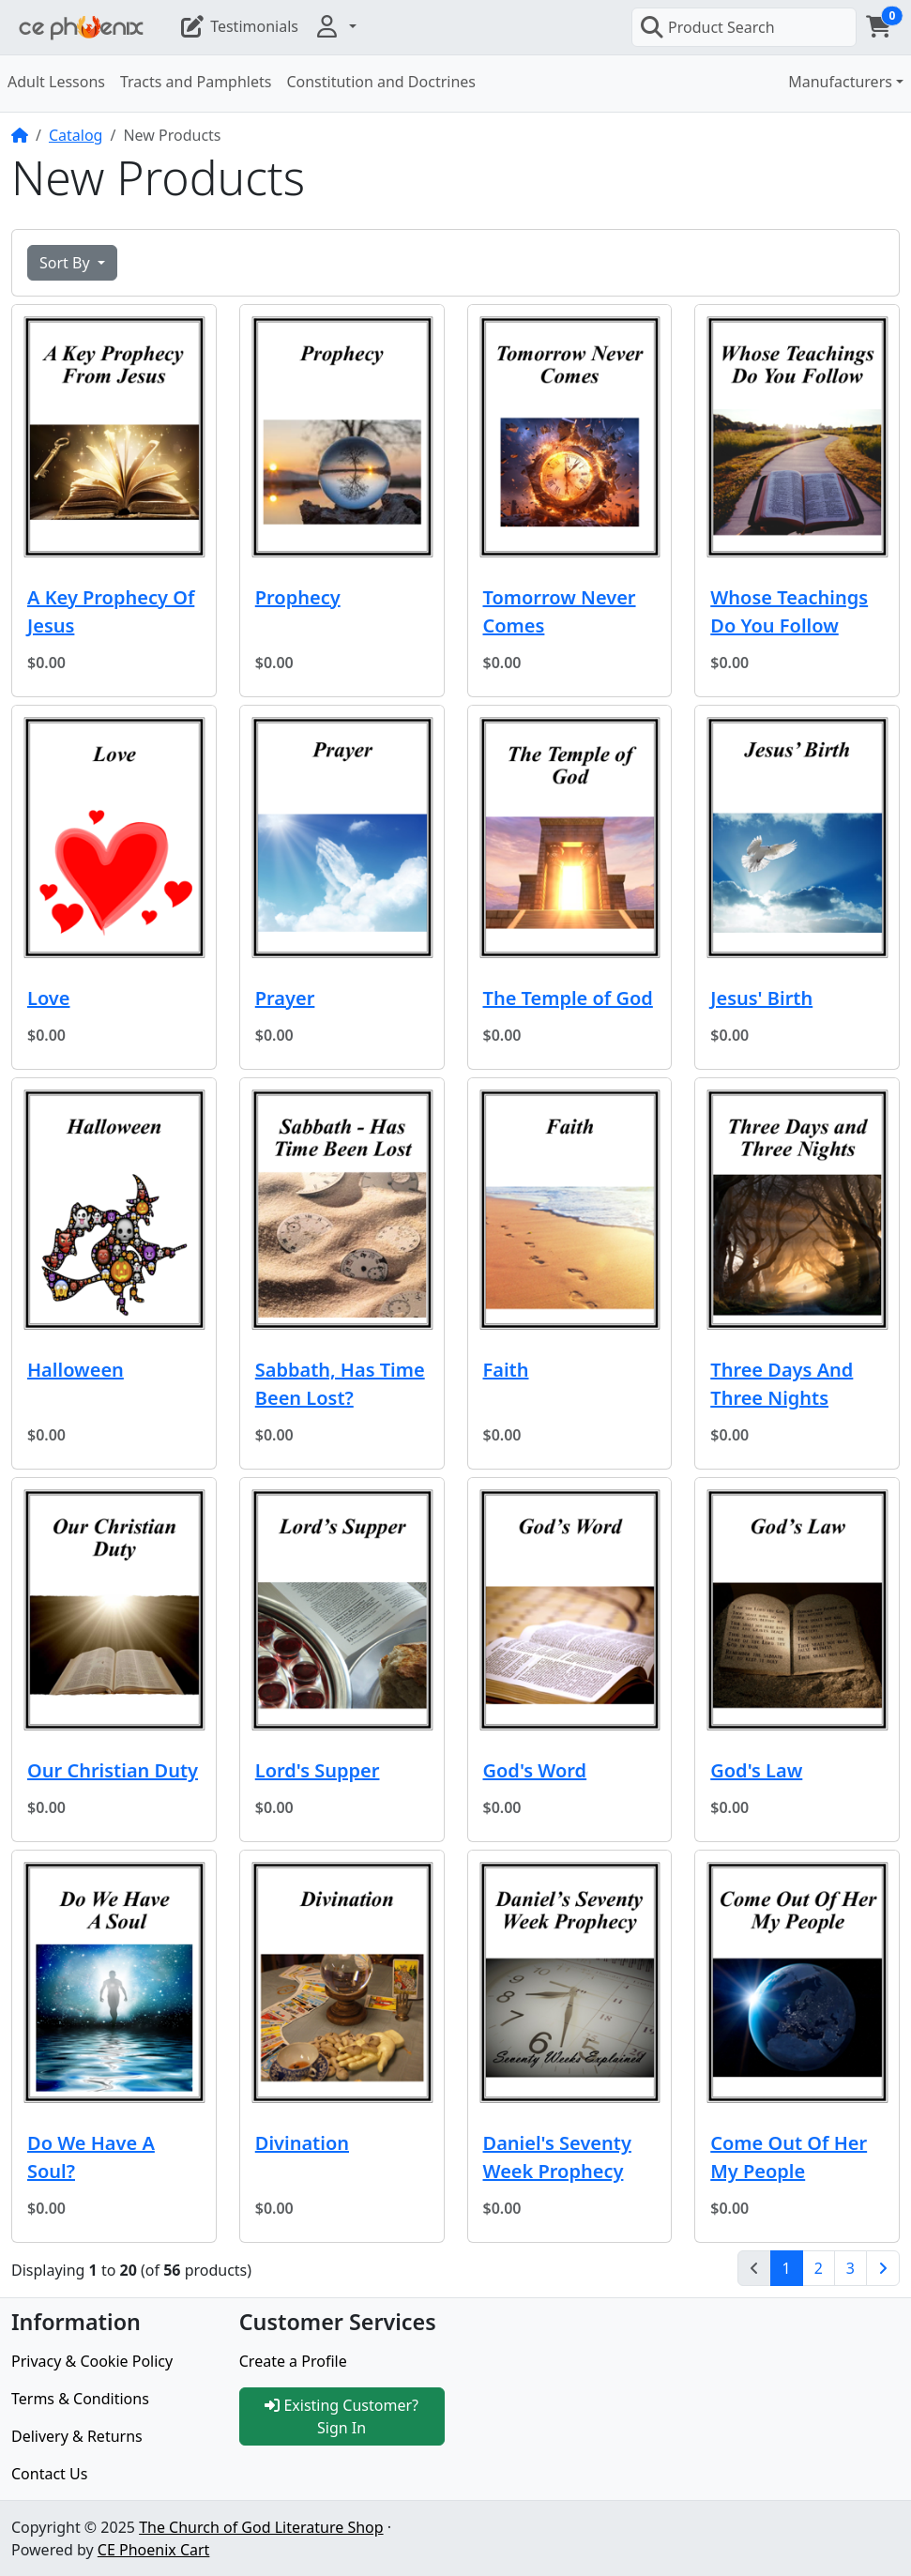 Image resolution: width=911 pixels, height=2576 pixels. Describe the element at coordinates (77, 2436) in the screenshot. I see `Delivery & Returns` at that location.